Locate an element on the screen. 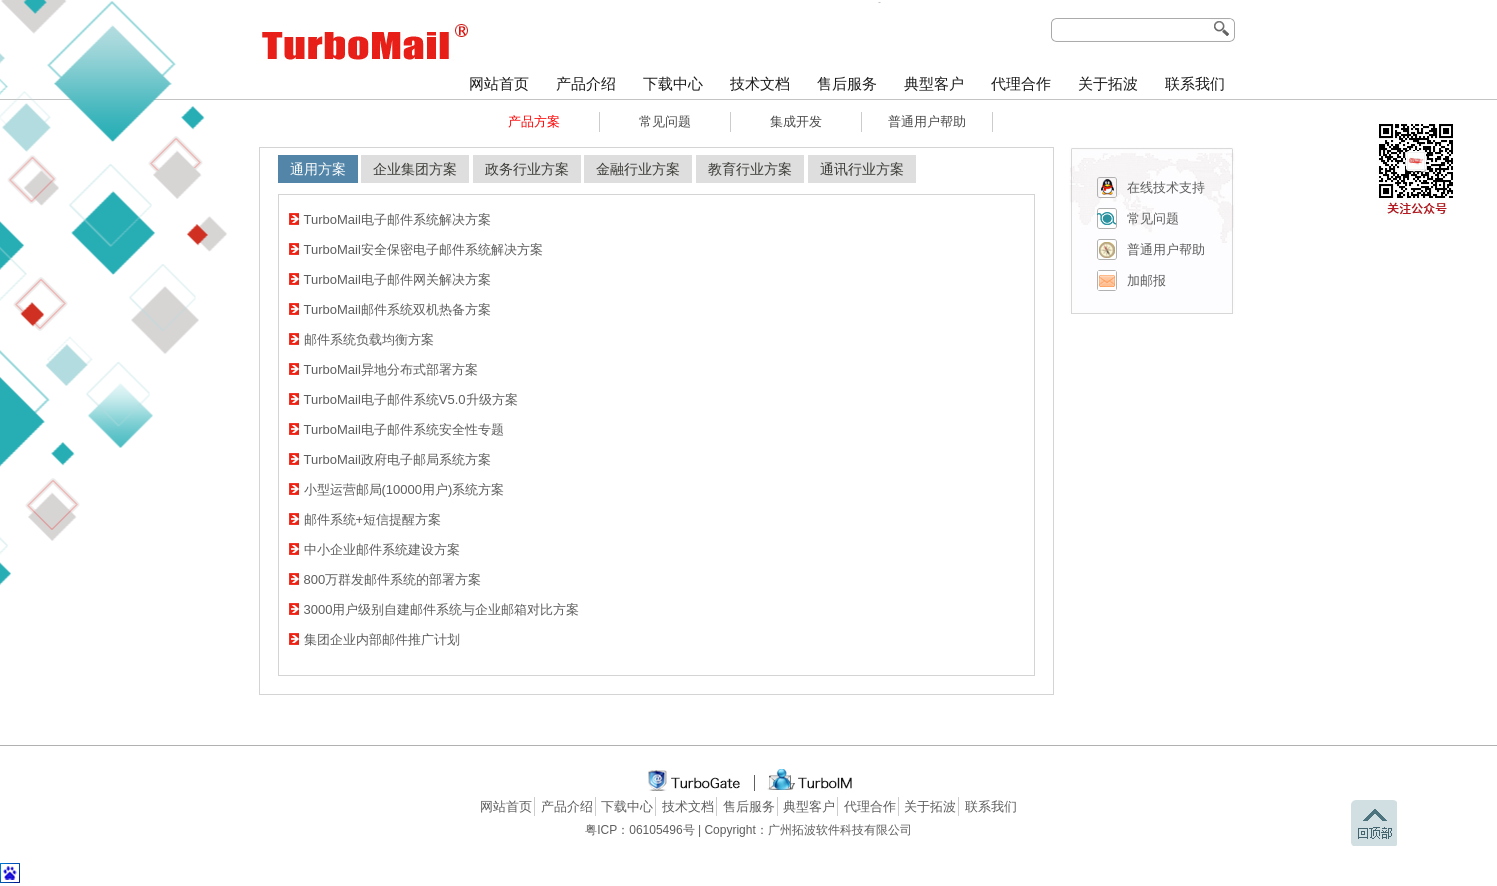  TurboMail电子邮件系统安全性专题 is located at coordinates (404, 429).